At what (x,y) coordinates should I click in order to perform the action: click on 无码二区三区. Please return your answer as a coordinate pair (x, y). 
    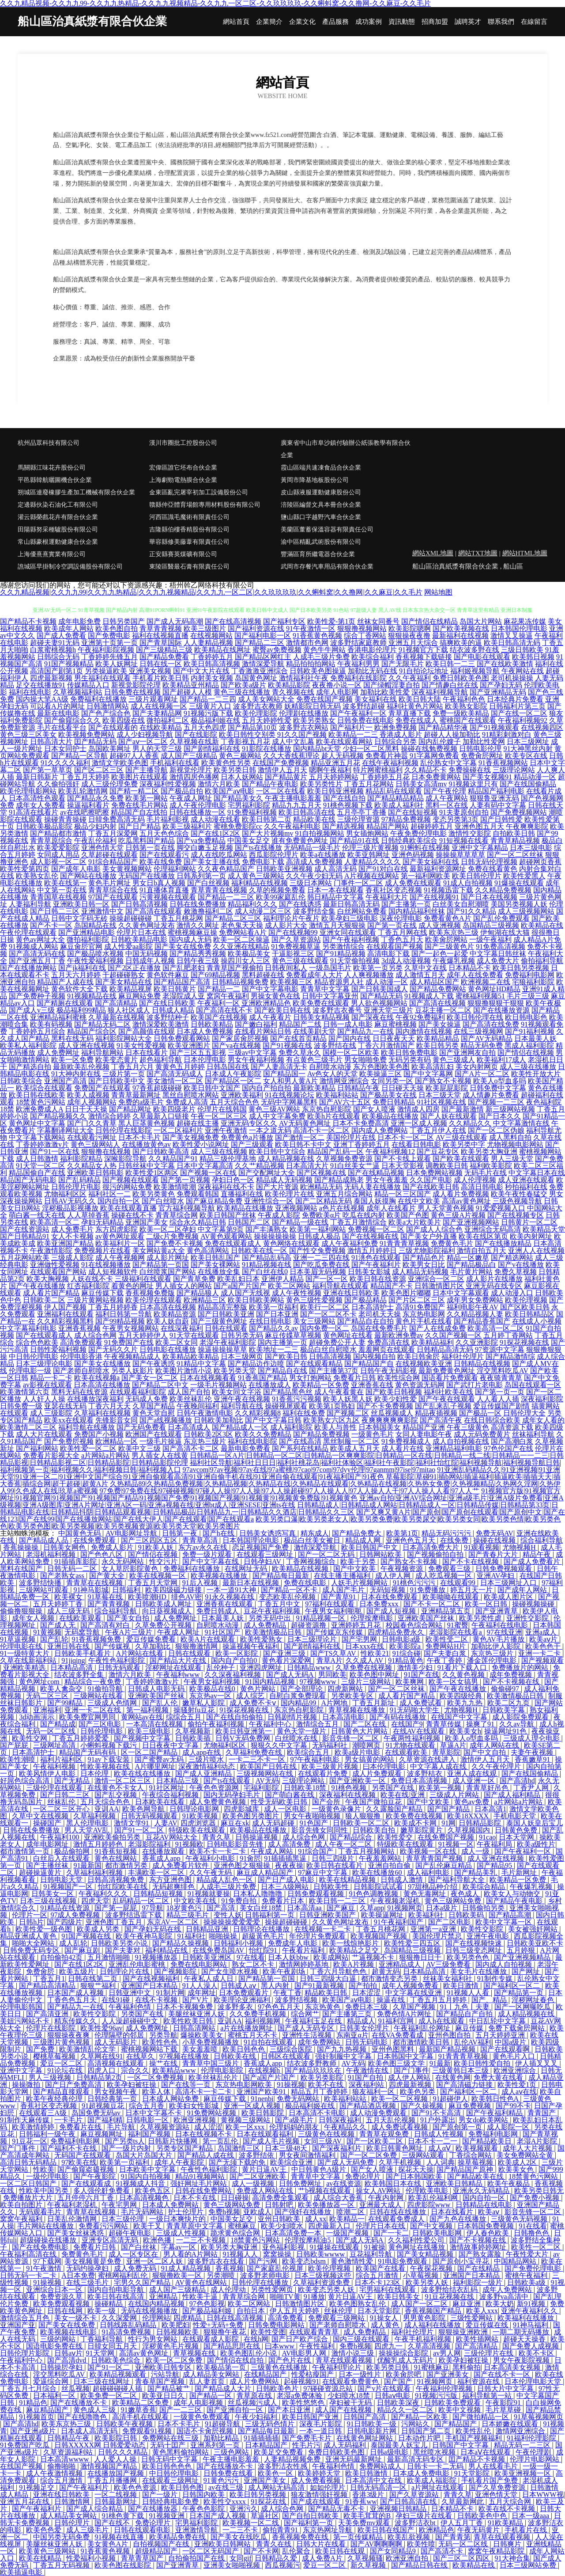
    Looking at the image, I should click on (48, 1696).